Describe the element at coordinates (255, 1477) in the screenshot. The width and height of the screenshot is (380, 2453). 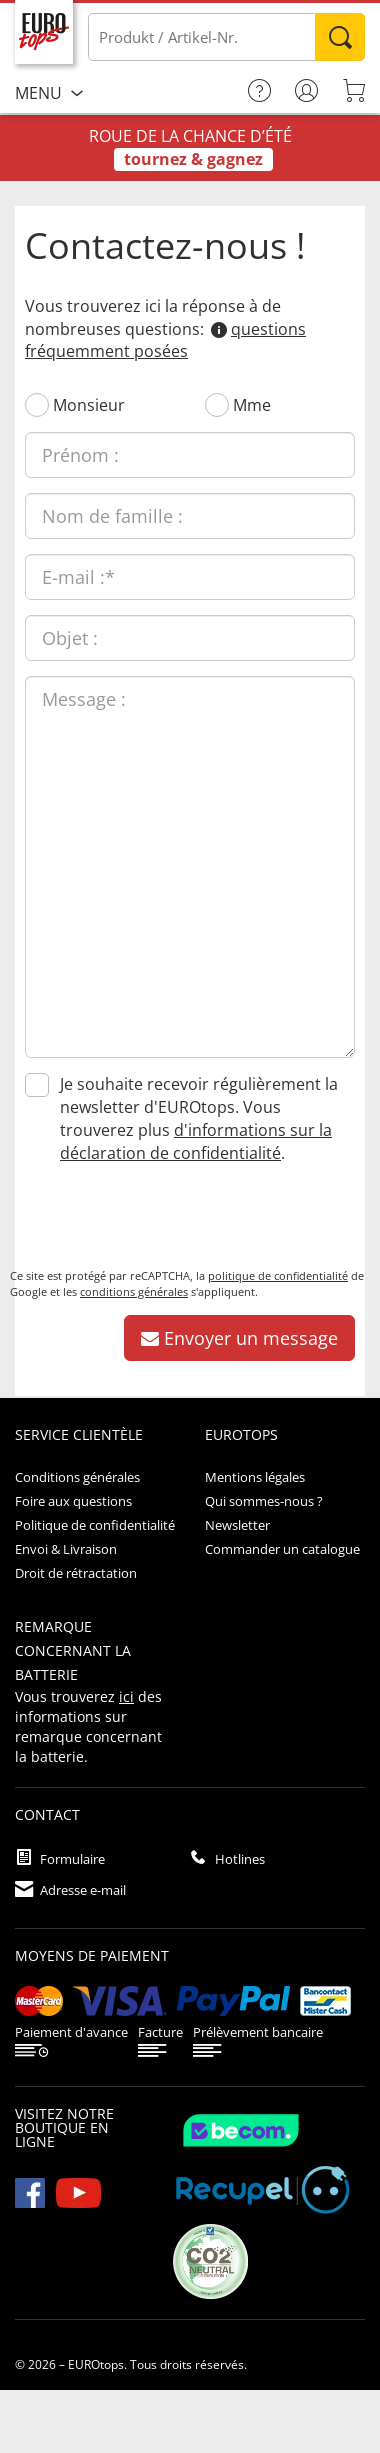
I see `Mentions légales` at that location.